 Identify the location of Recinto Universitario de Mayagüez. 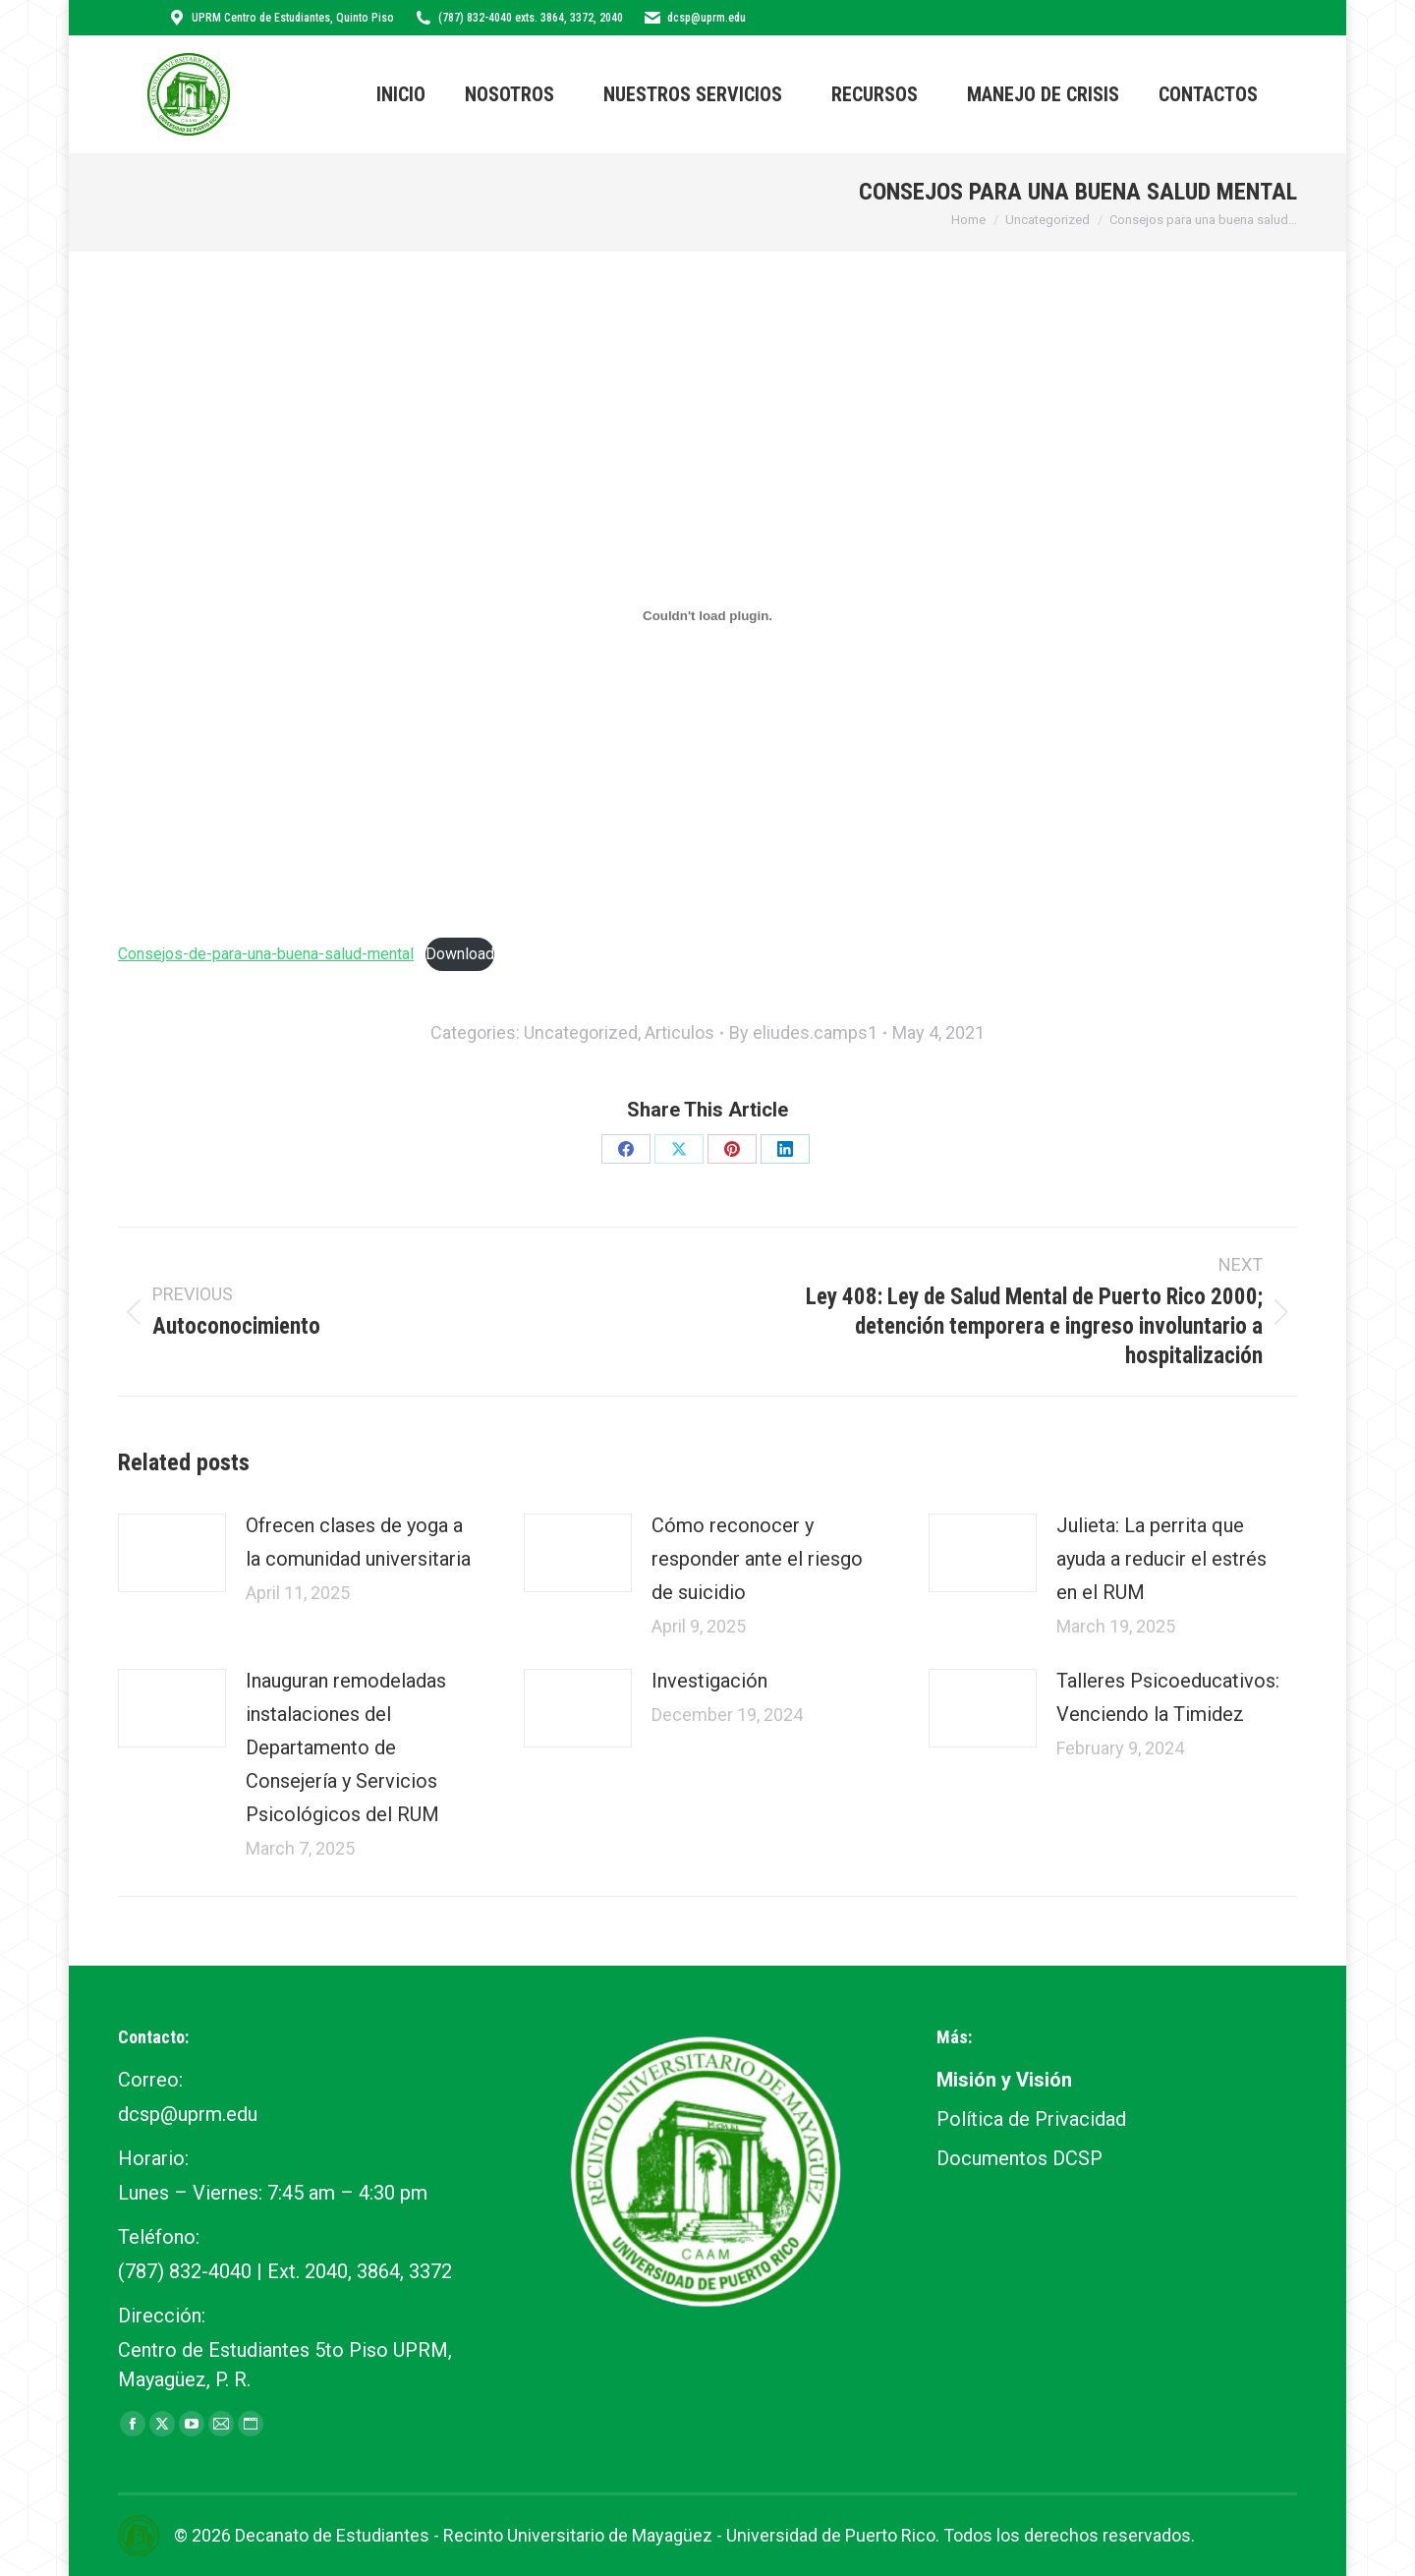
(577, 2535).